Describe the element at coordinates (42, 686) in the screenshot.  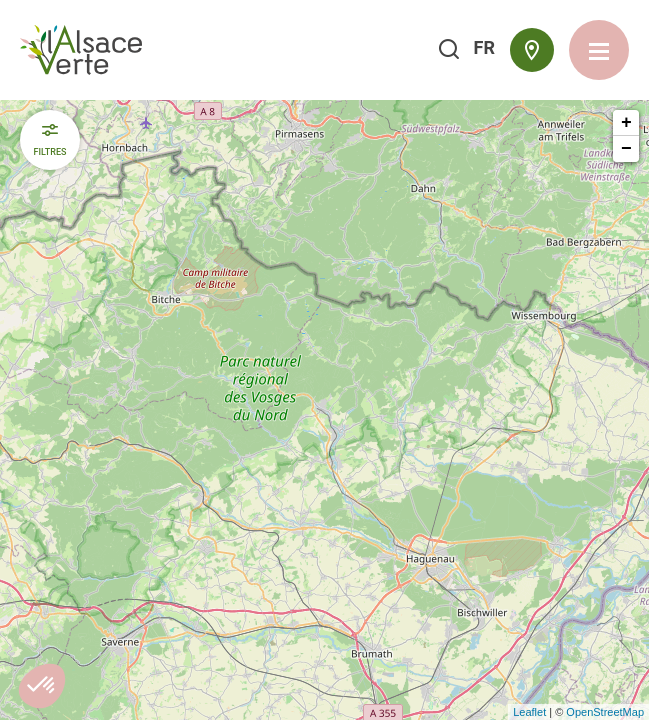
I see `[button]` at that location.